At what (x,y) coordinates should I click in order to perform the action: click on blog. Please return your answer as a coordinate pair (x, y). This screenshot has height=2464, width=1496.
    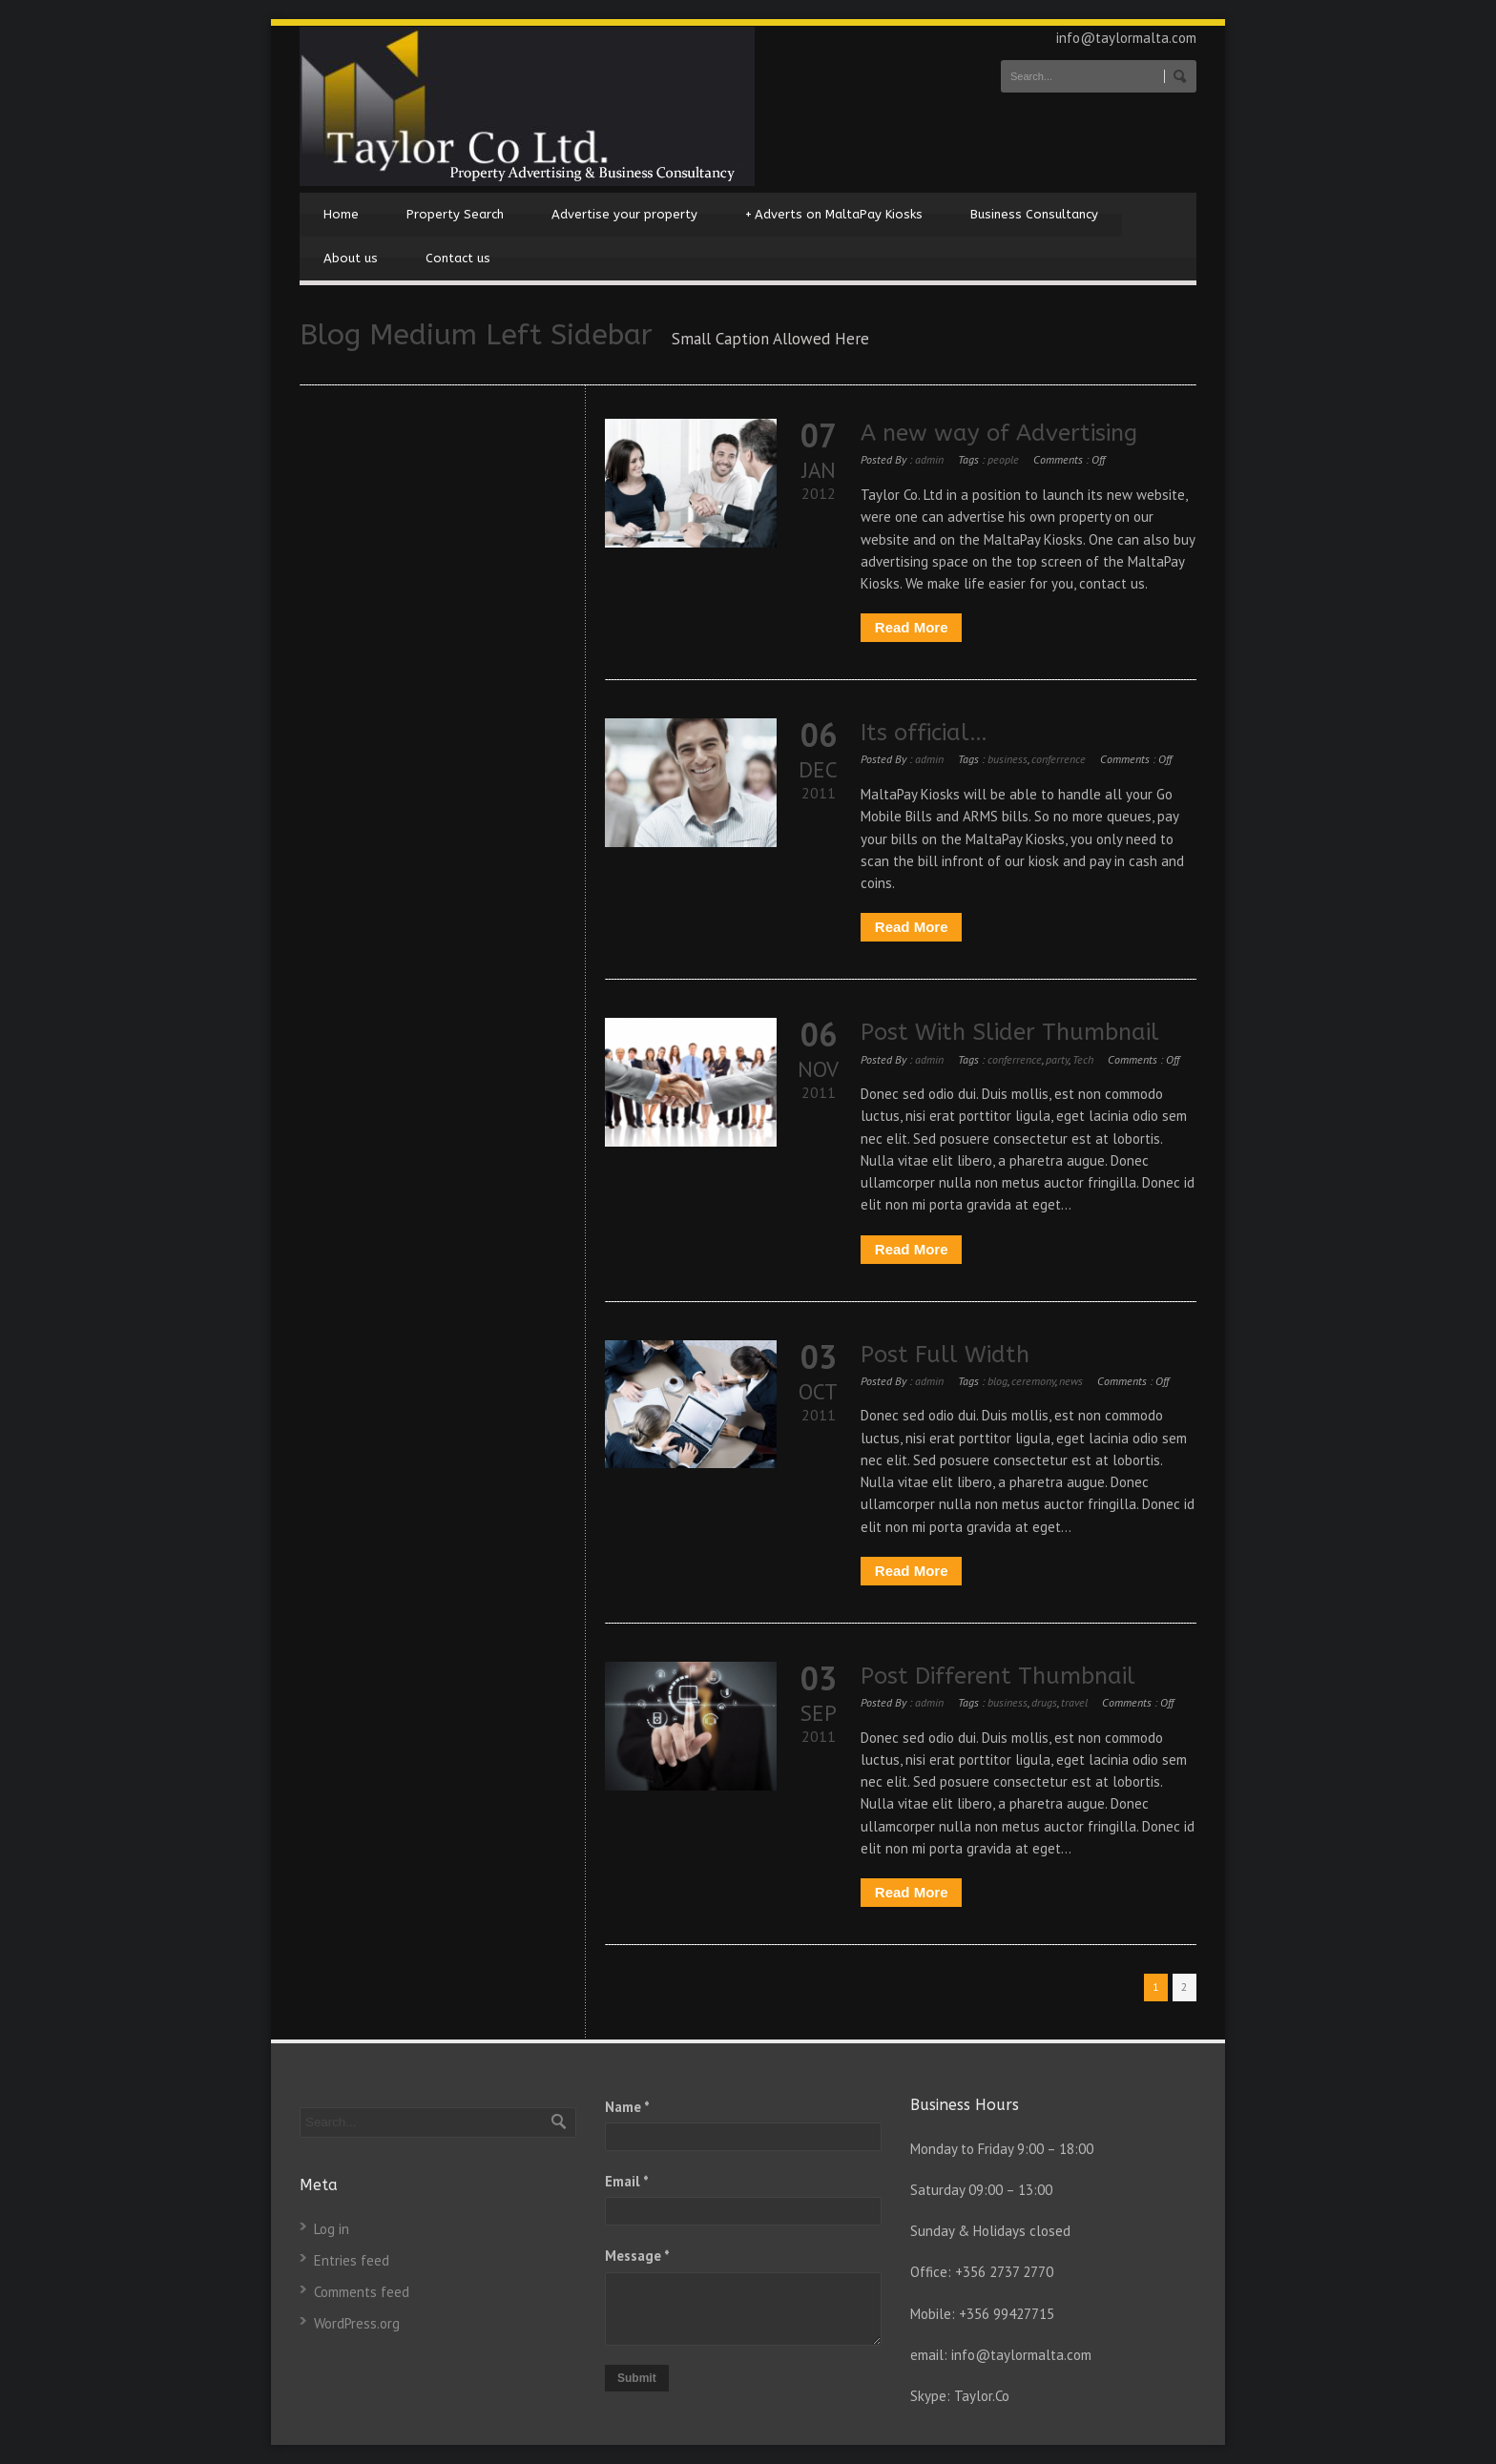
    Looking at the image, I should click on (997, 1381).